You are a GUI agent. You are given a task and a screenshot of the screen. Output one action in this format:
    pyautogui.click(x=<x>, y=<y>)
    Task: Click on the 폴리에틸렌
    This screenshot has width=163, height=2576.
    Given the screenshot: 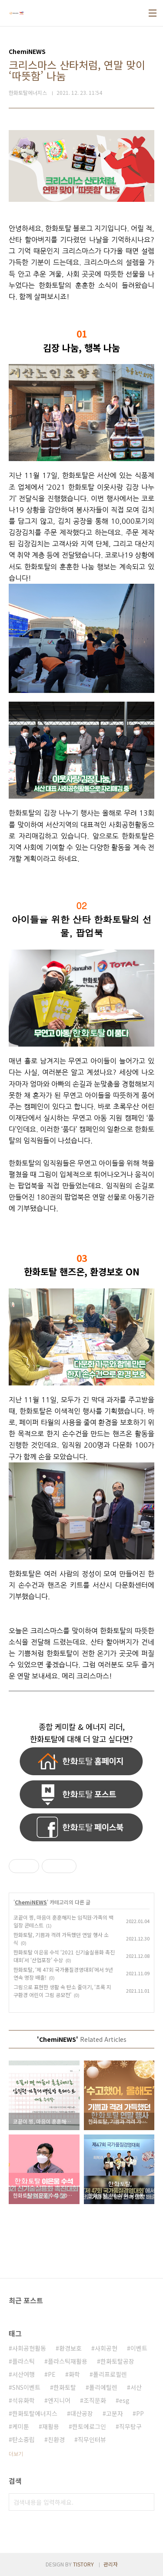 What is the action you would take?
    pyautogui.click(x=103, y=2387)
    